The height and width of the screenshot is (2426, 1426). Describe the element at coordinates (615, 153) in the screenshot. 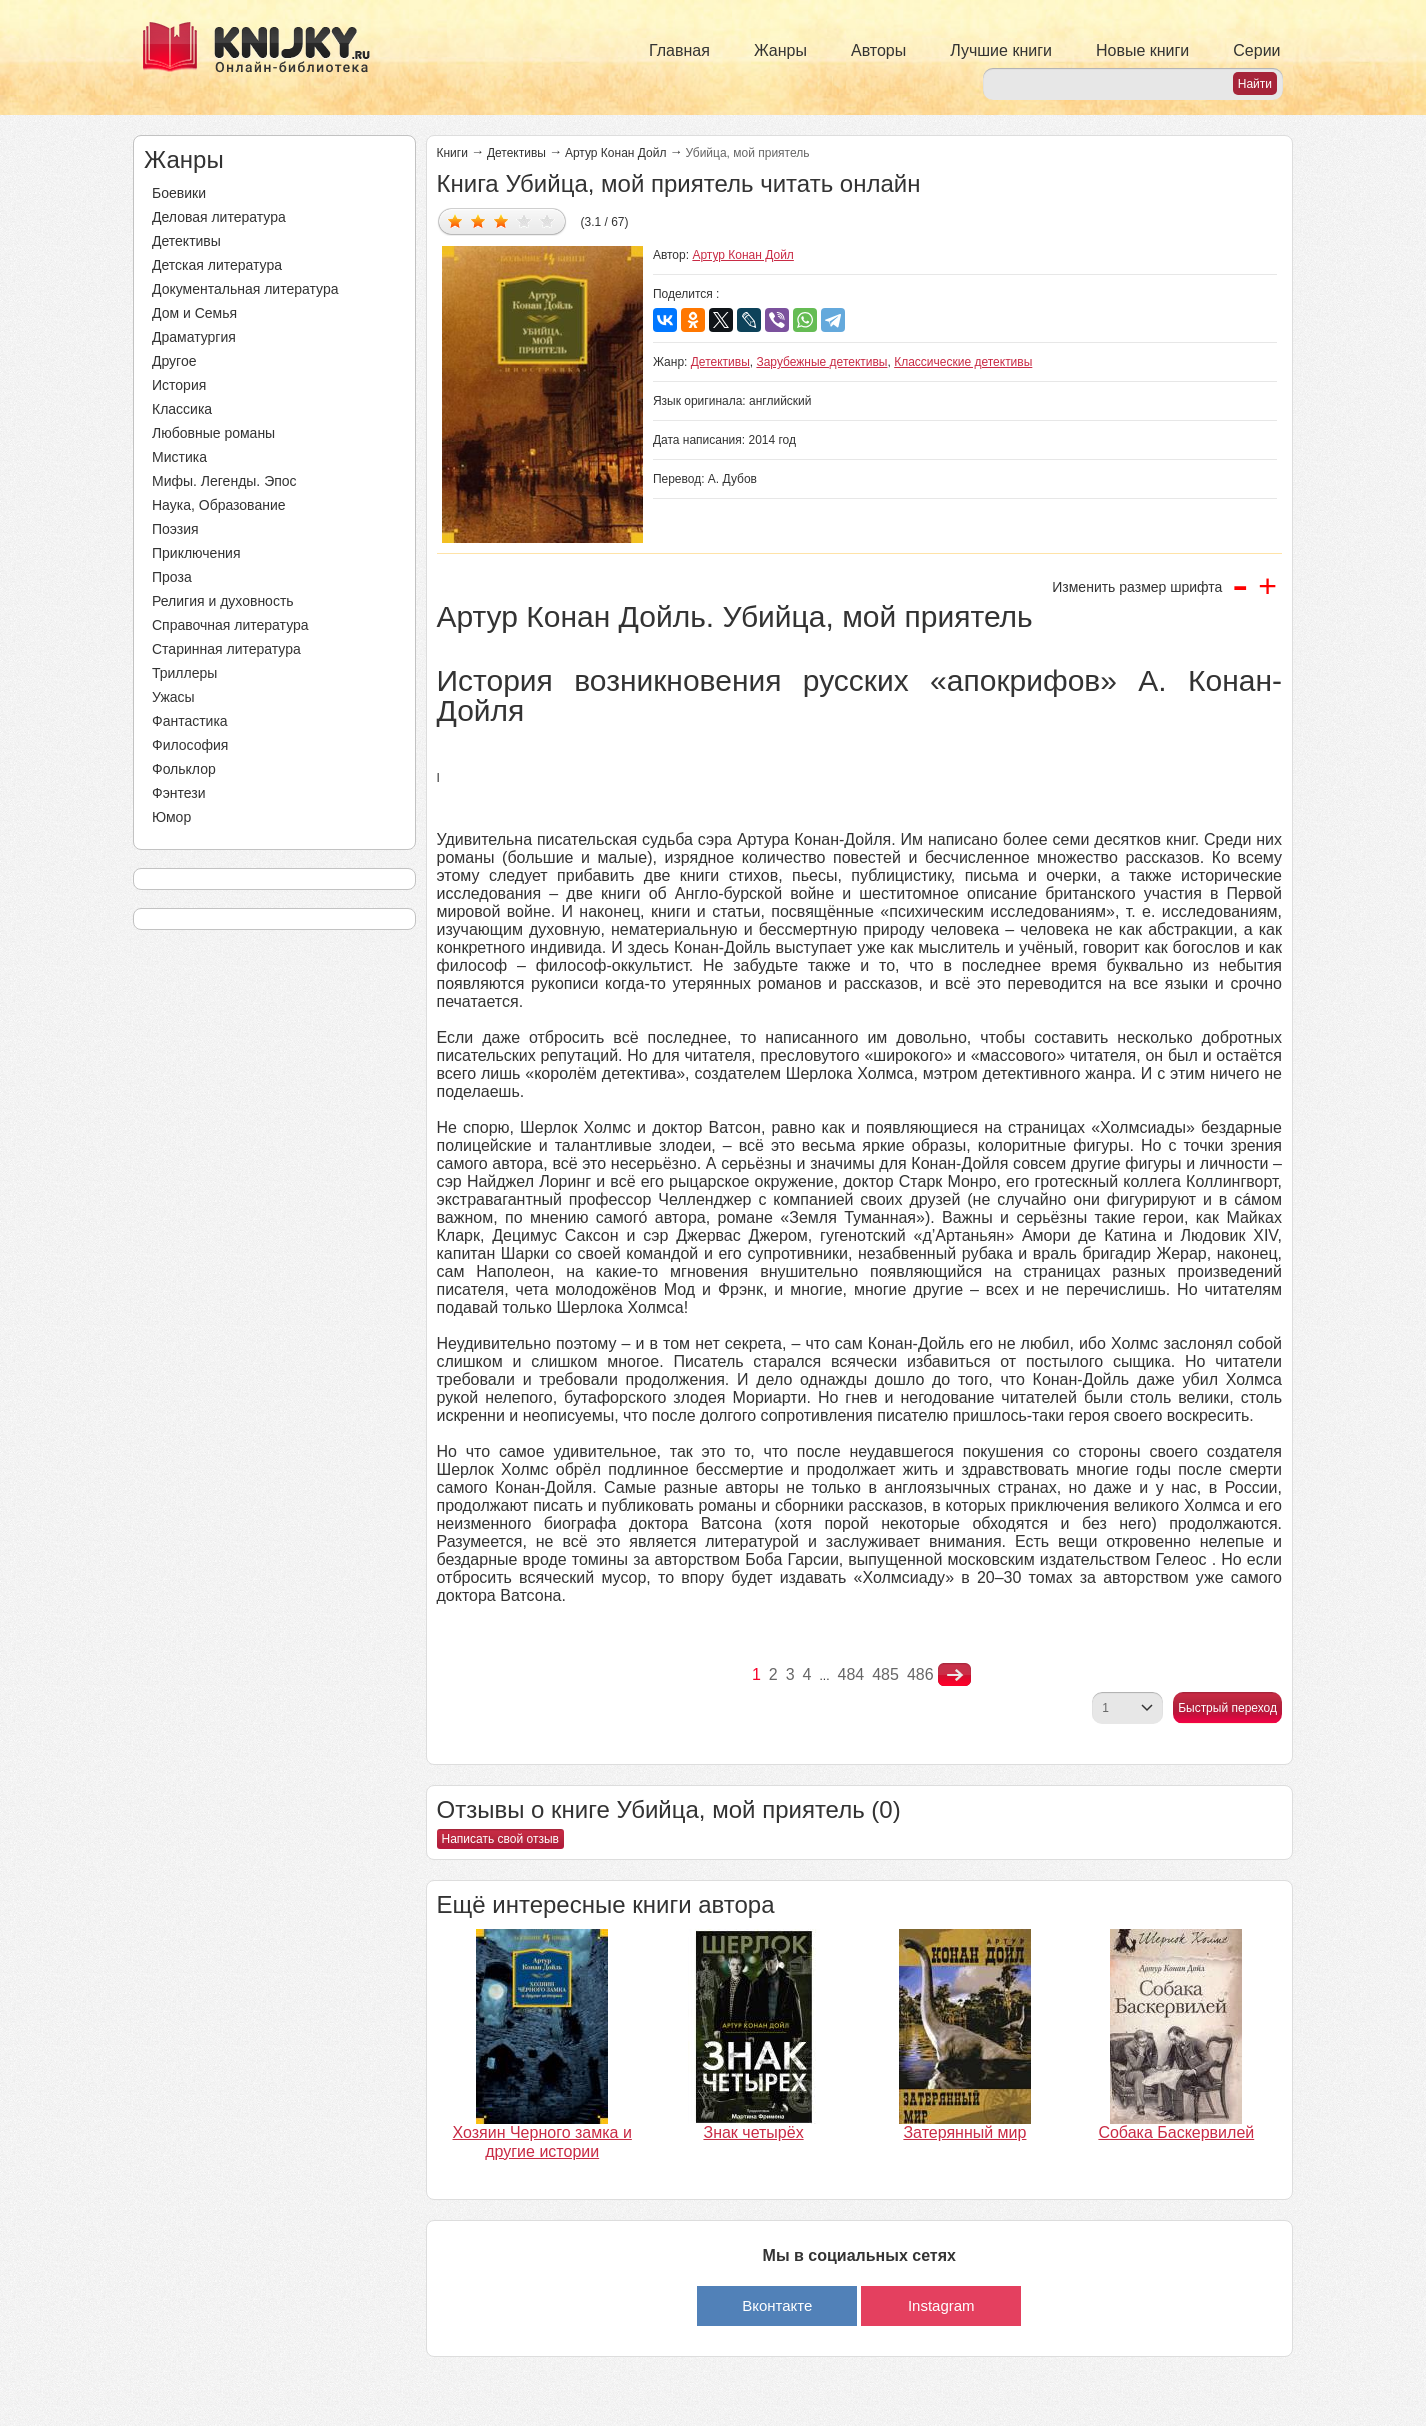

I see `Артур Конан Дойл` at that location.